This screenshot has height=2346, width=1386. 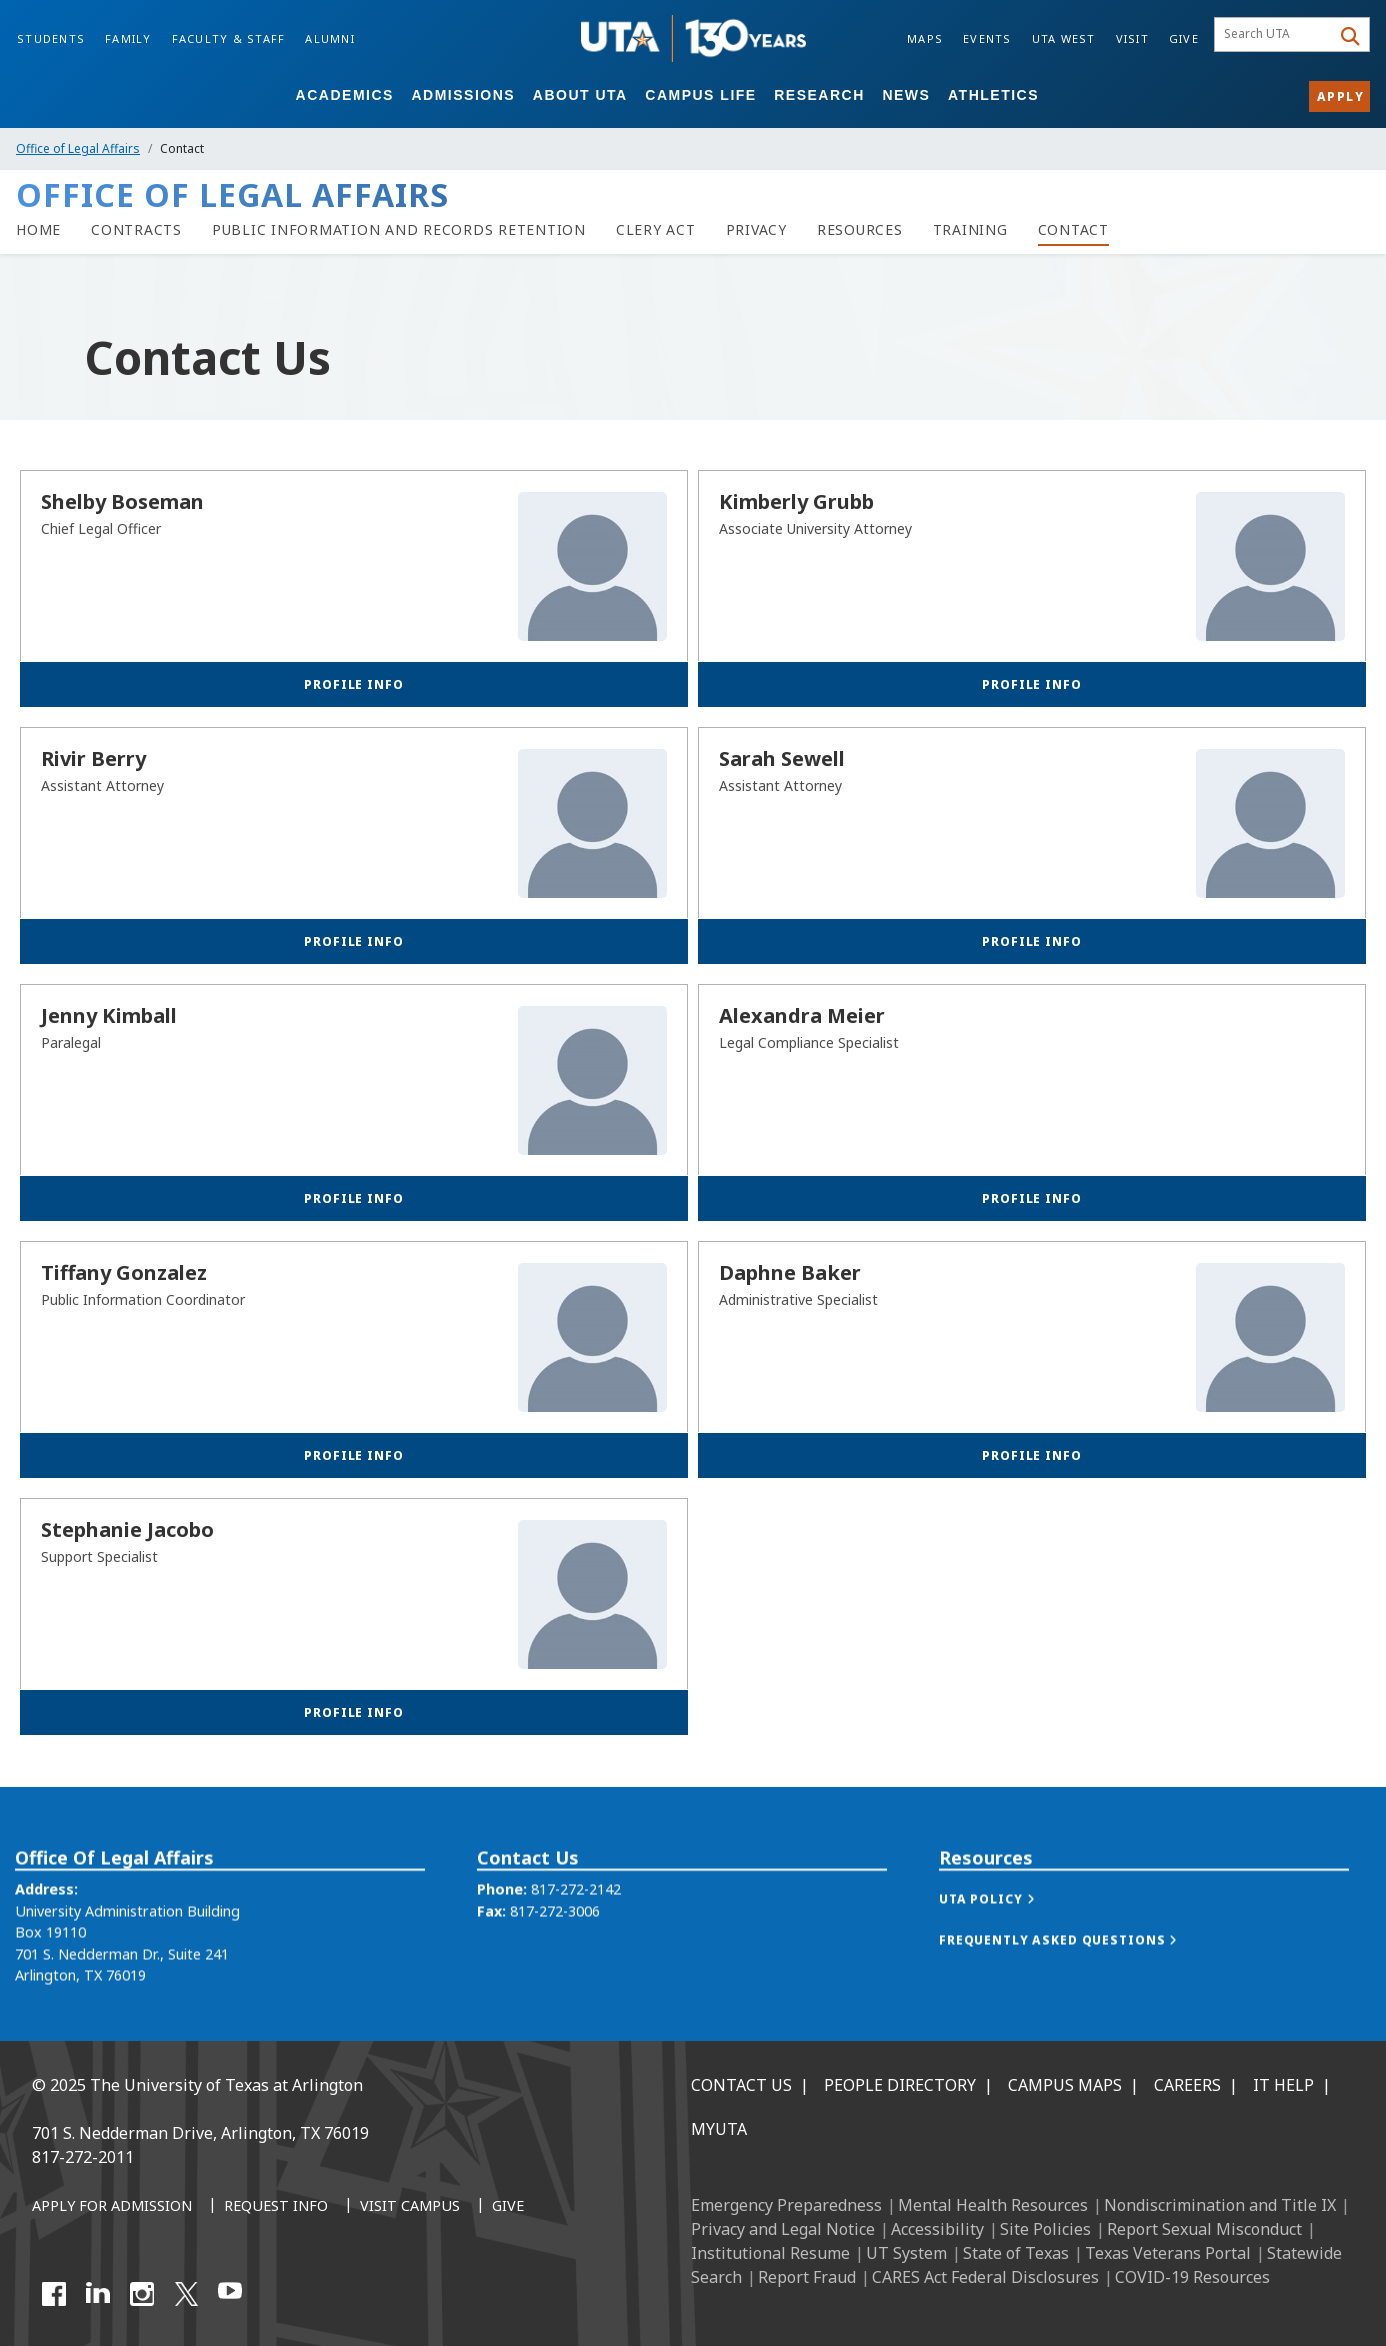 What do you see at coordinates (741, 2085) in the screenshot?
I see `Contact Us` at bounding box center [741, 2085].